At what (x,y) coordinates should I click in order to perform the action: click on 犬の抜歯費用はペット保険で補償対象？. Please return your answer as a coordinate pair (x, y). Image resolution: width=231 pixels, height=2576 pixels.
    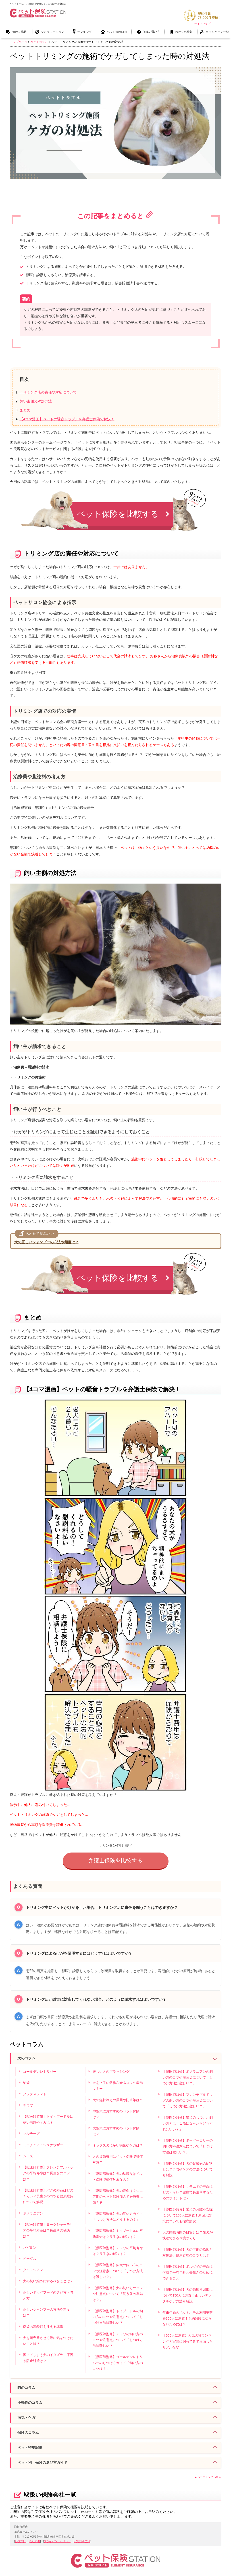
    Looking at the image, I should click on (118, 2159).